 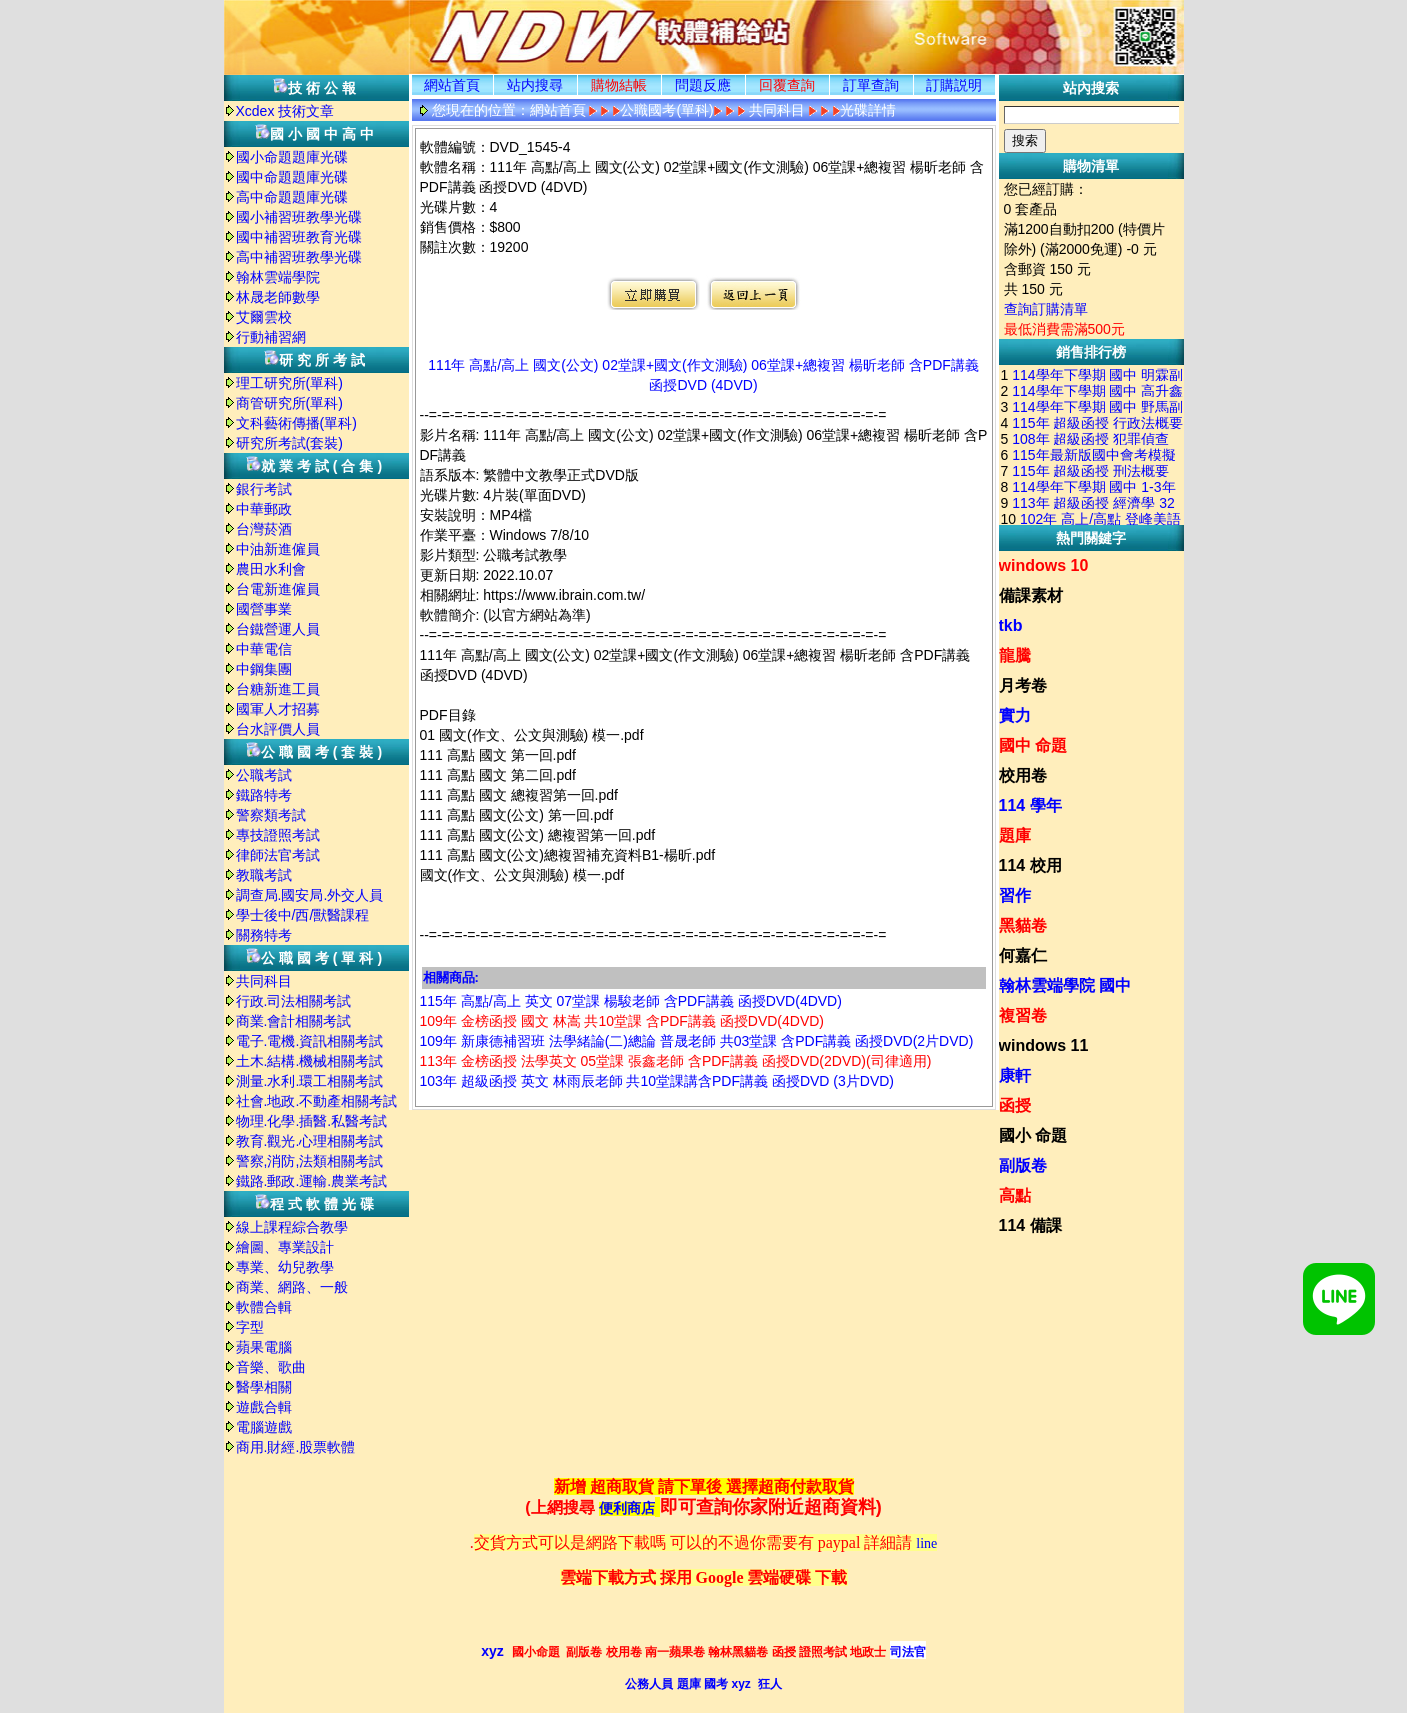 What do you see at coordinates (289, 443) in the screenshot?
I see `研究所考試(套裝)` at bounding box center [289, 443].